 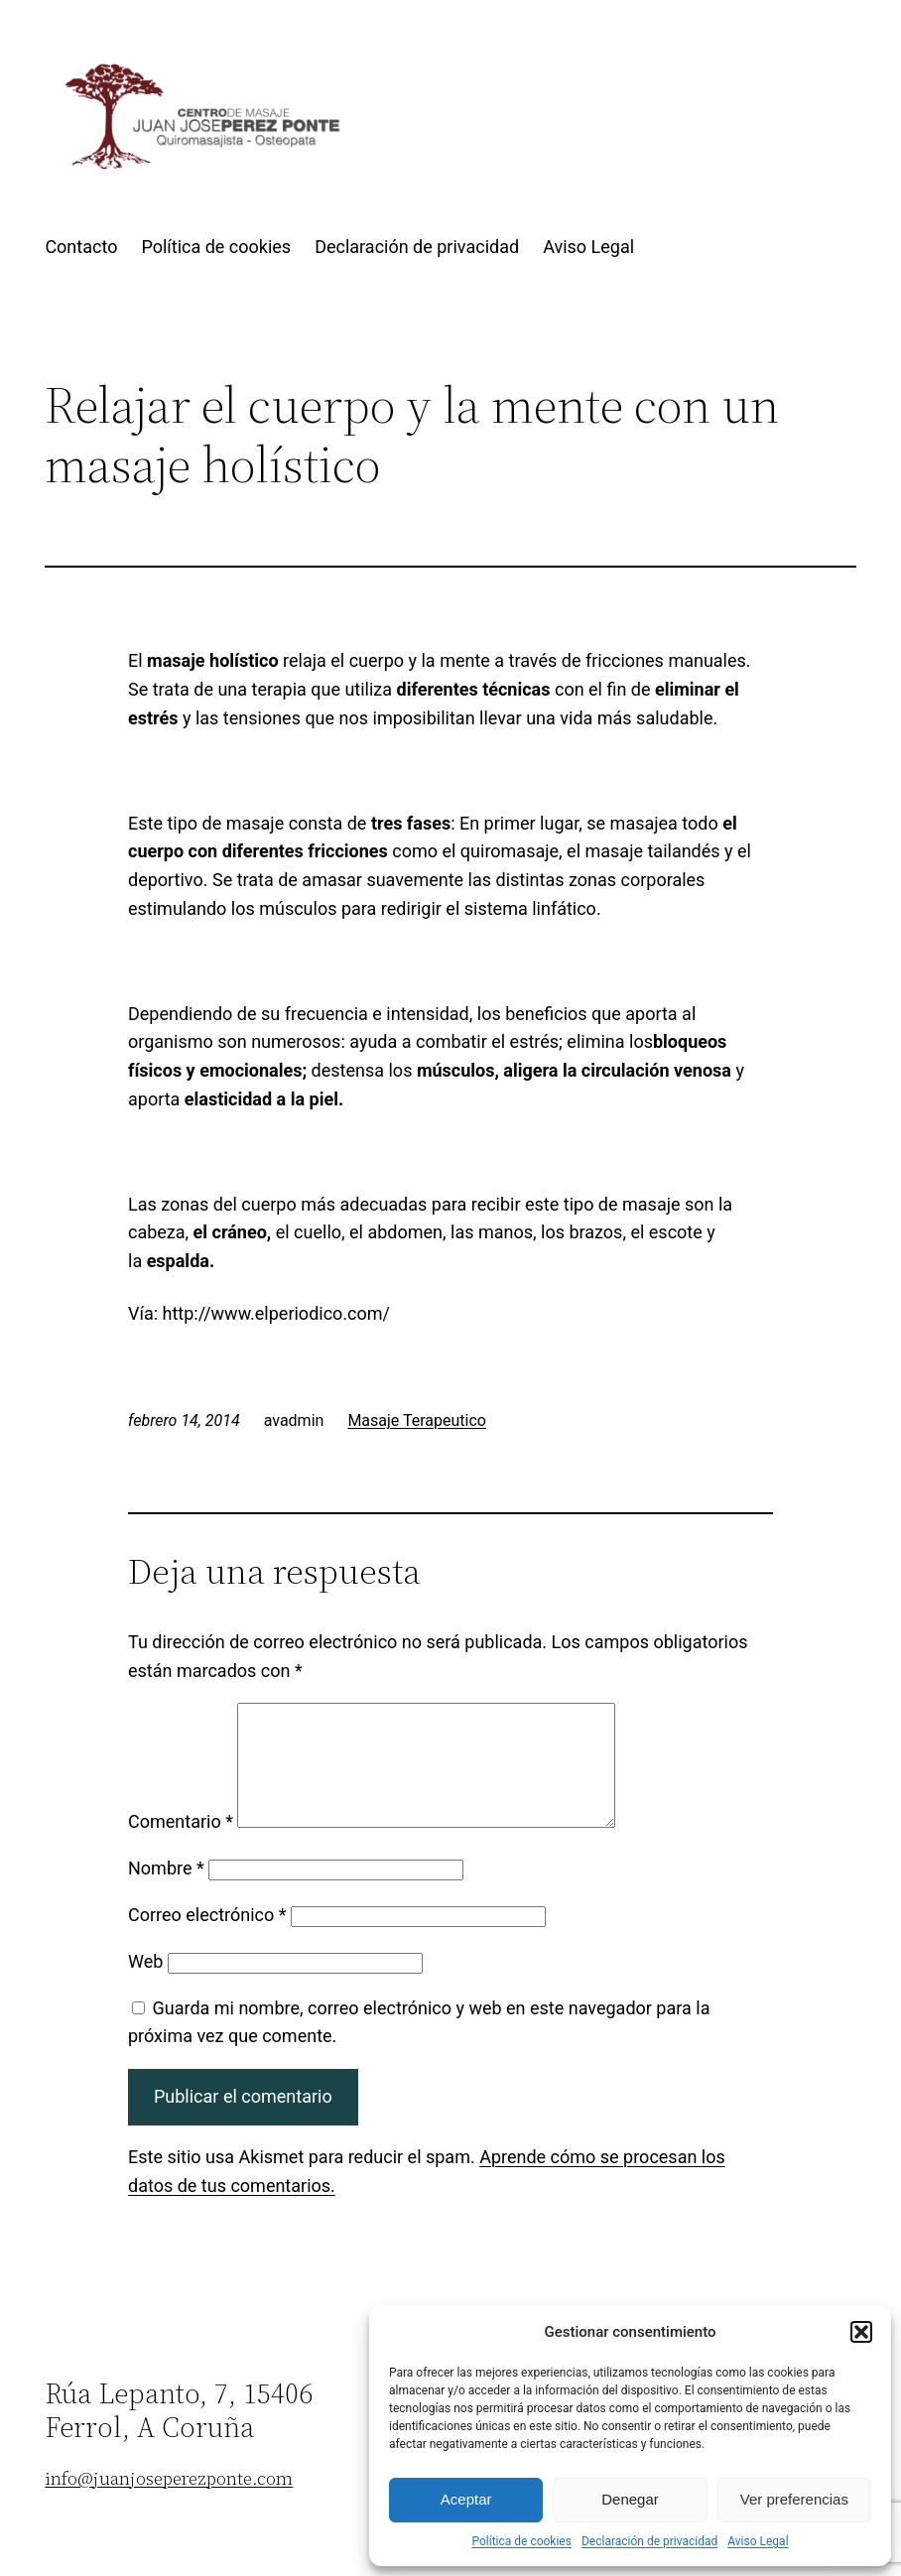 What do you see at coordinates (145, 1985) in the screenshot?
I see `Web` at bounding box center [145, 1985].